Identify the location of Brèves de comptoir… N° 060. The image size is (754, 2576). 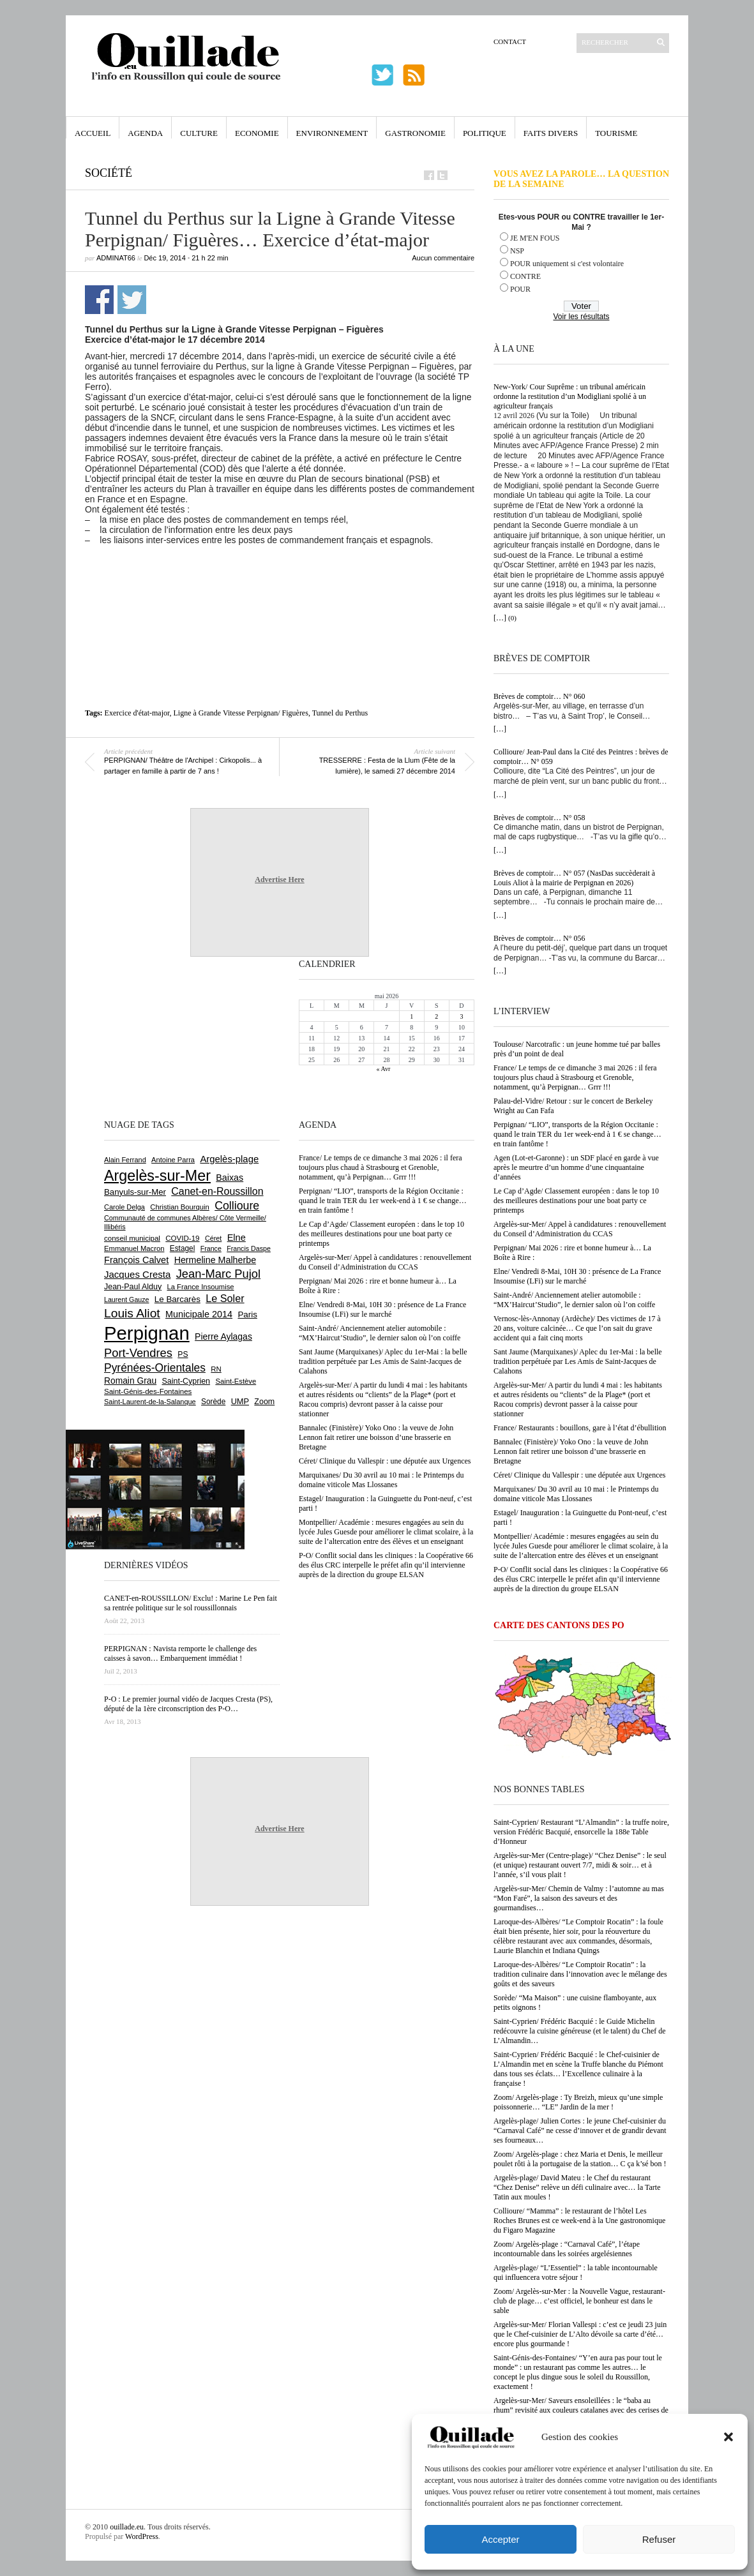
(539, 696).